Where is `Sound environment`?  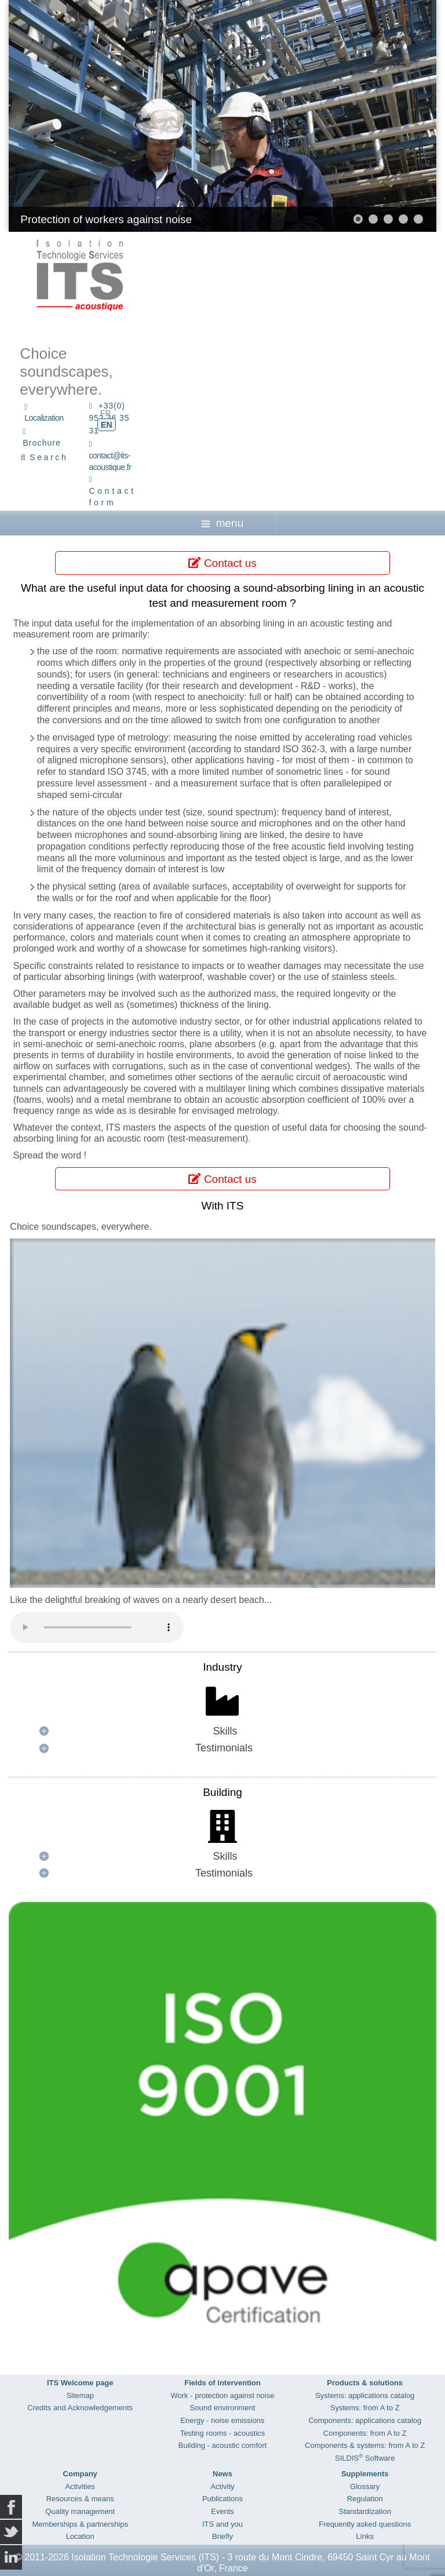
Sound environment is located at coordinates (223, 2407).